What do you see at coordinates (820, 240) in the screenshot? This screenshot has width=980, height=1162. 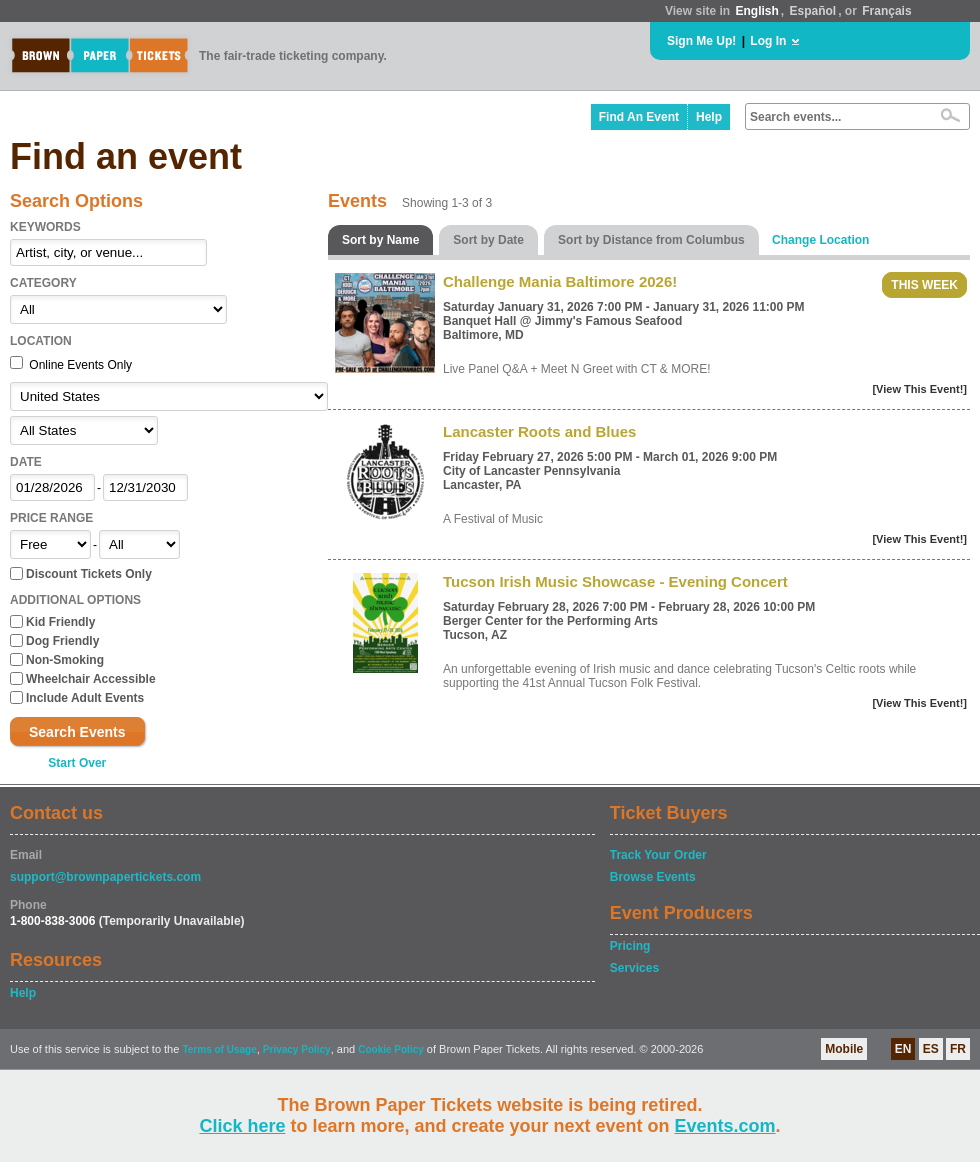 I see `Change Location` at bounding box center [820, 240].